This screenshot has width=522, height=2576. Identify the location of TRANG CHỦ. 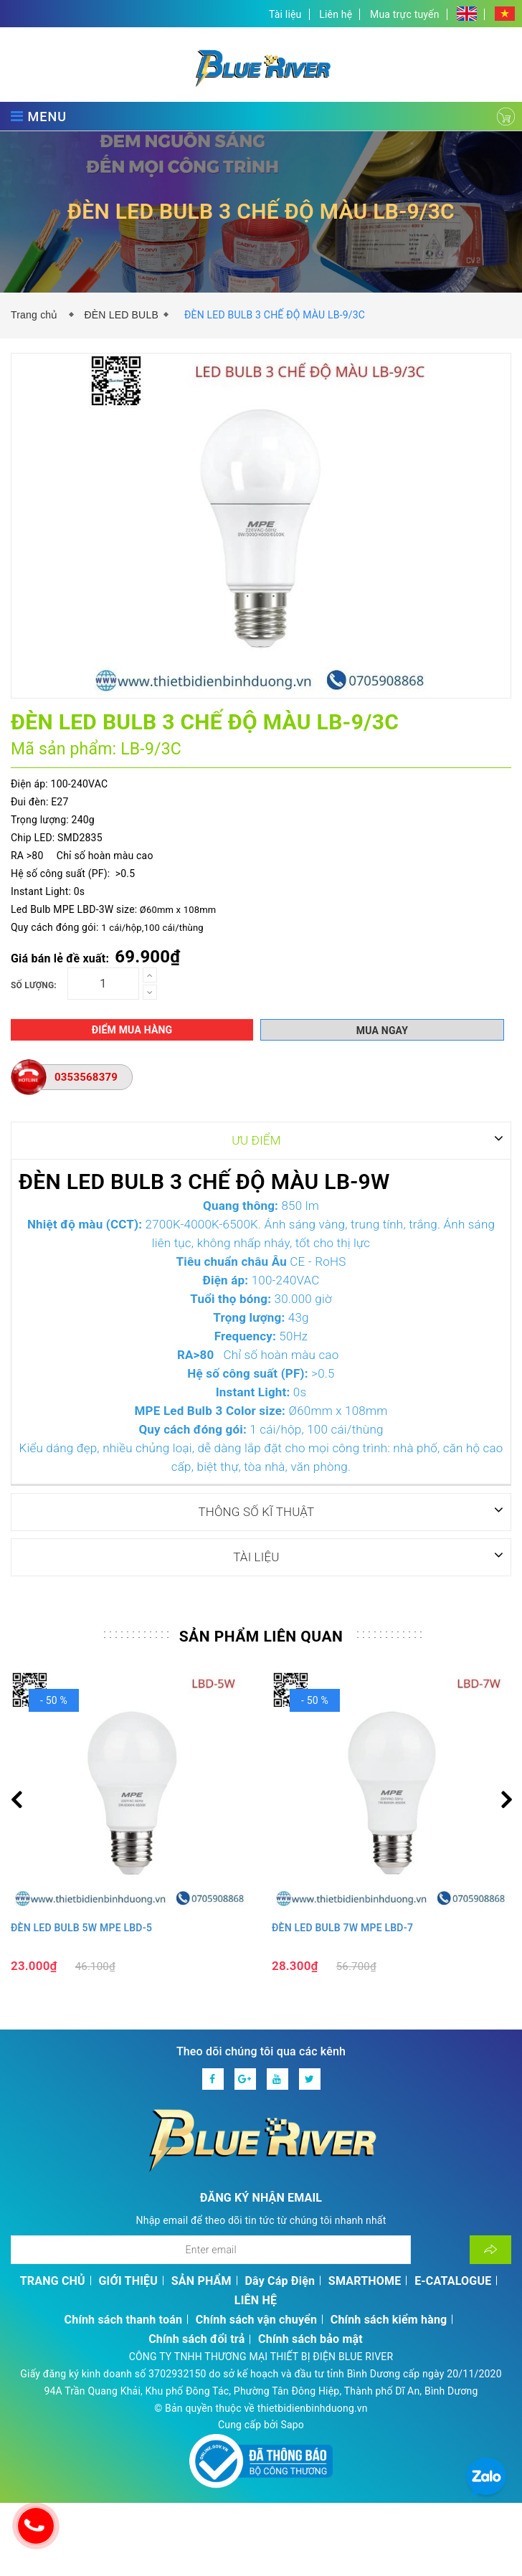
(52, 2280).